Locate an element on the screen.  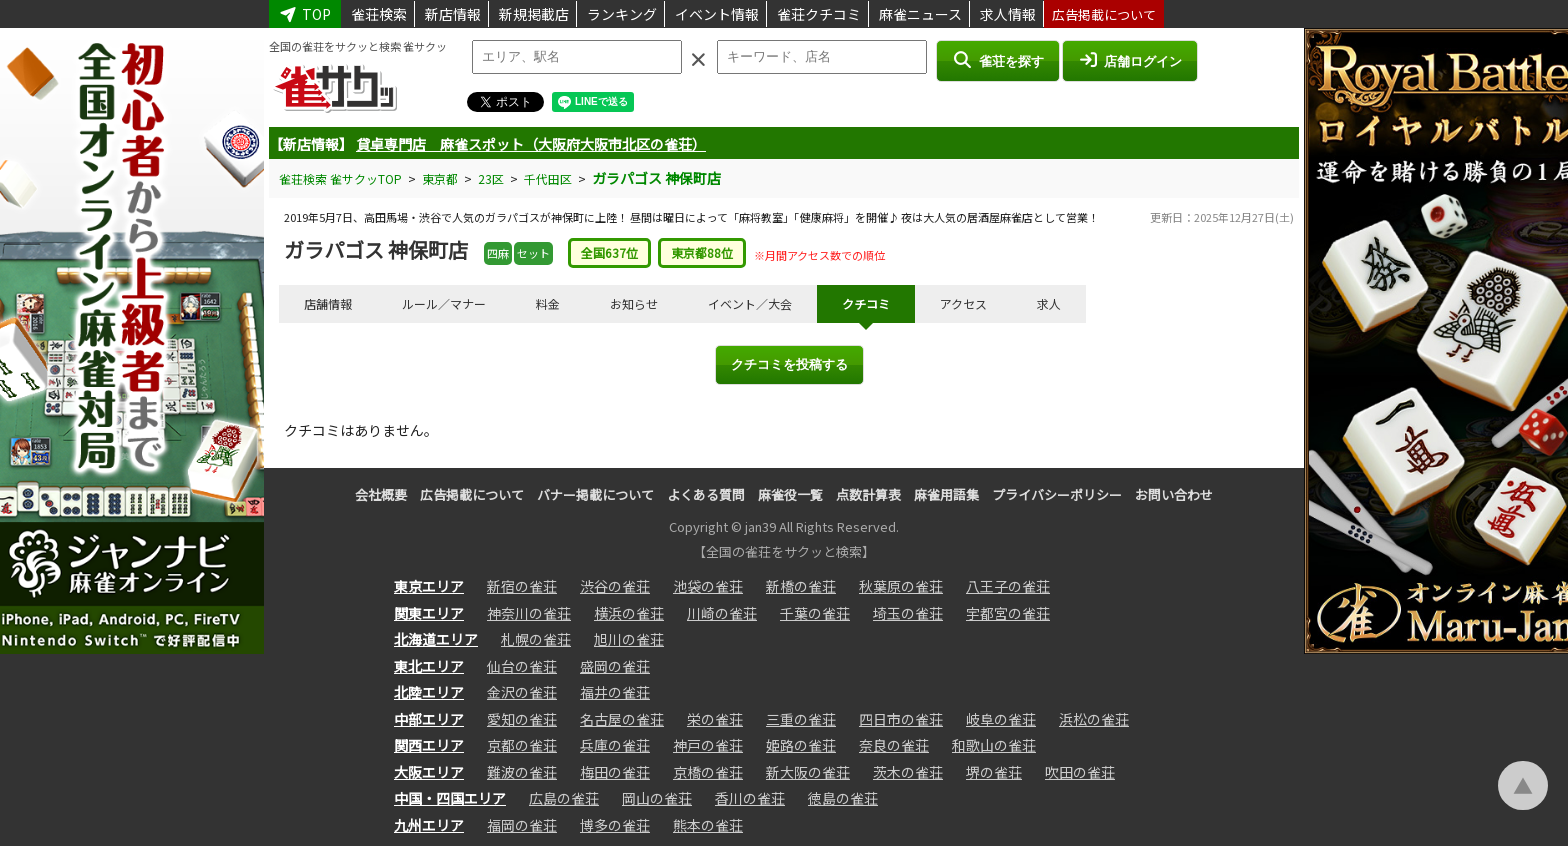
姫路の雀荘 is located at coordinates (801, 745).